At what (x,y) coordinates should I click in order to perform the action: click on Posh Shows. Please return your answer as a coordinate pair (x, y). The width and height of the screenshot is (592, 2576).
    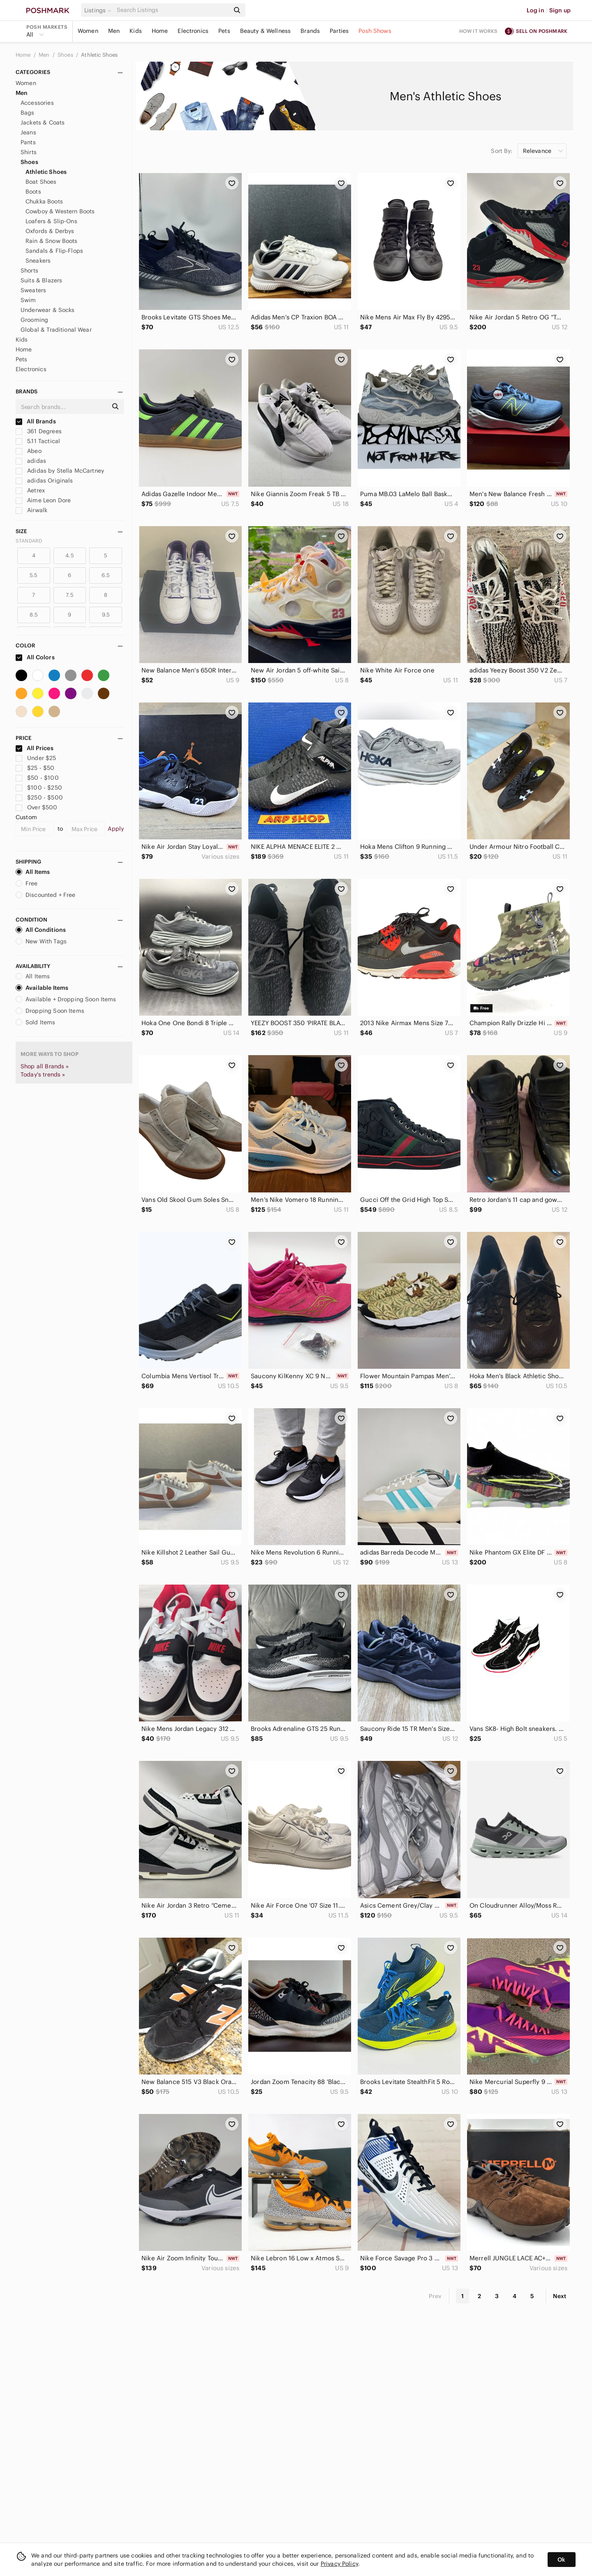
    Looking at the image, I should click on (374, 31).